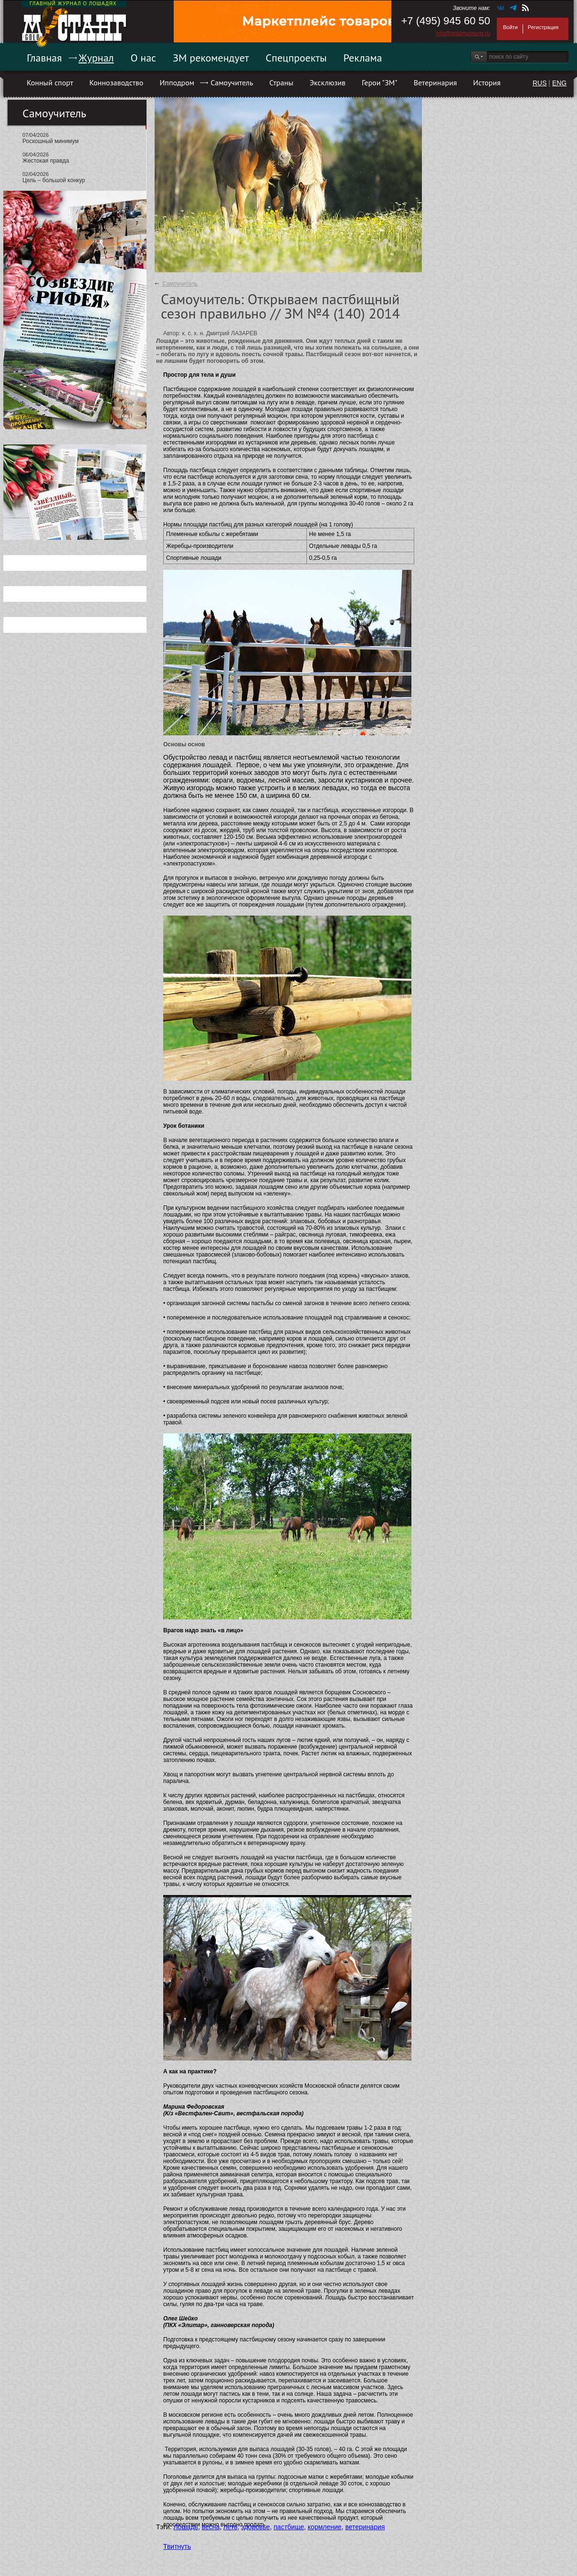  I want to click on здоровье, so click(255, 2527).